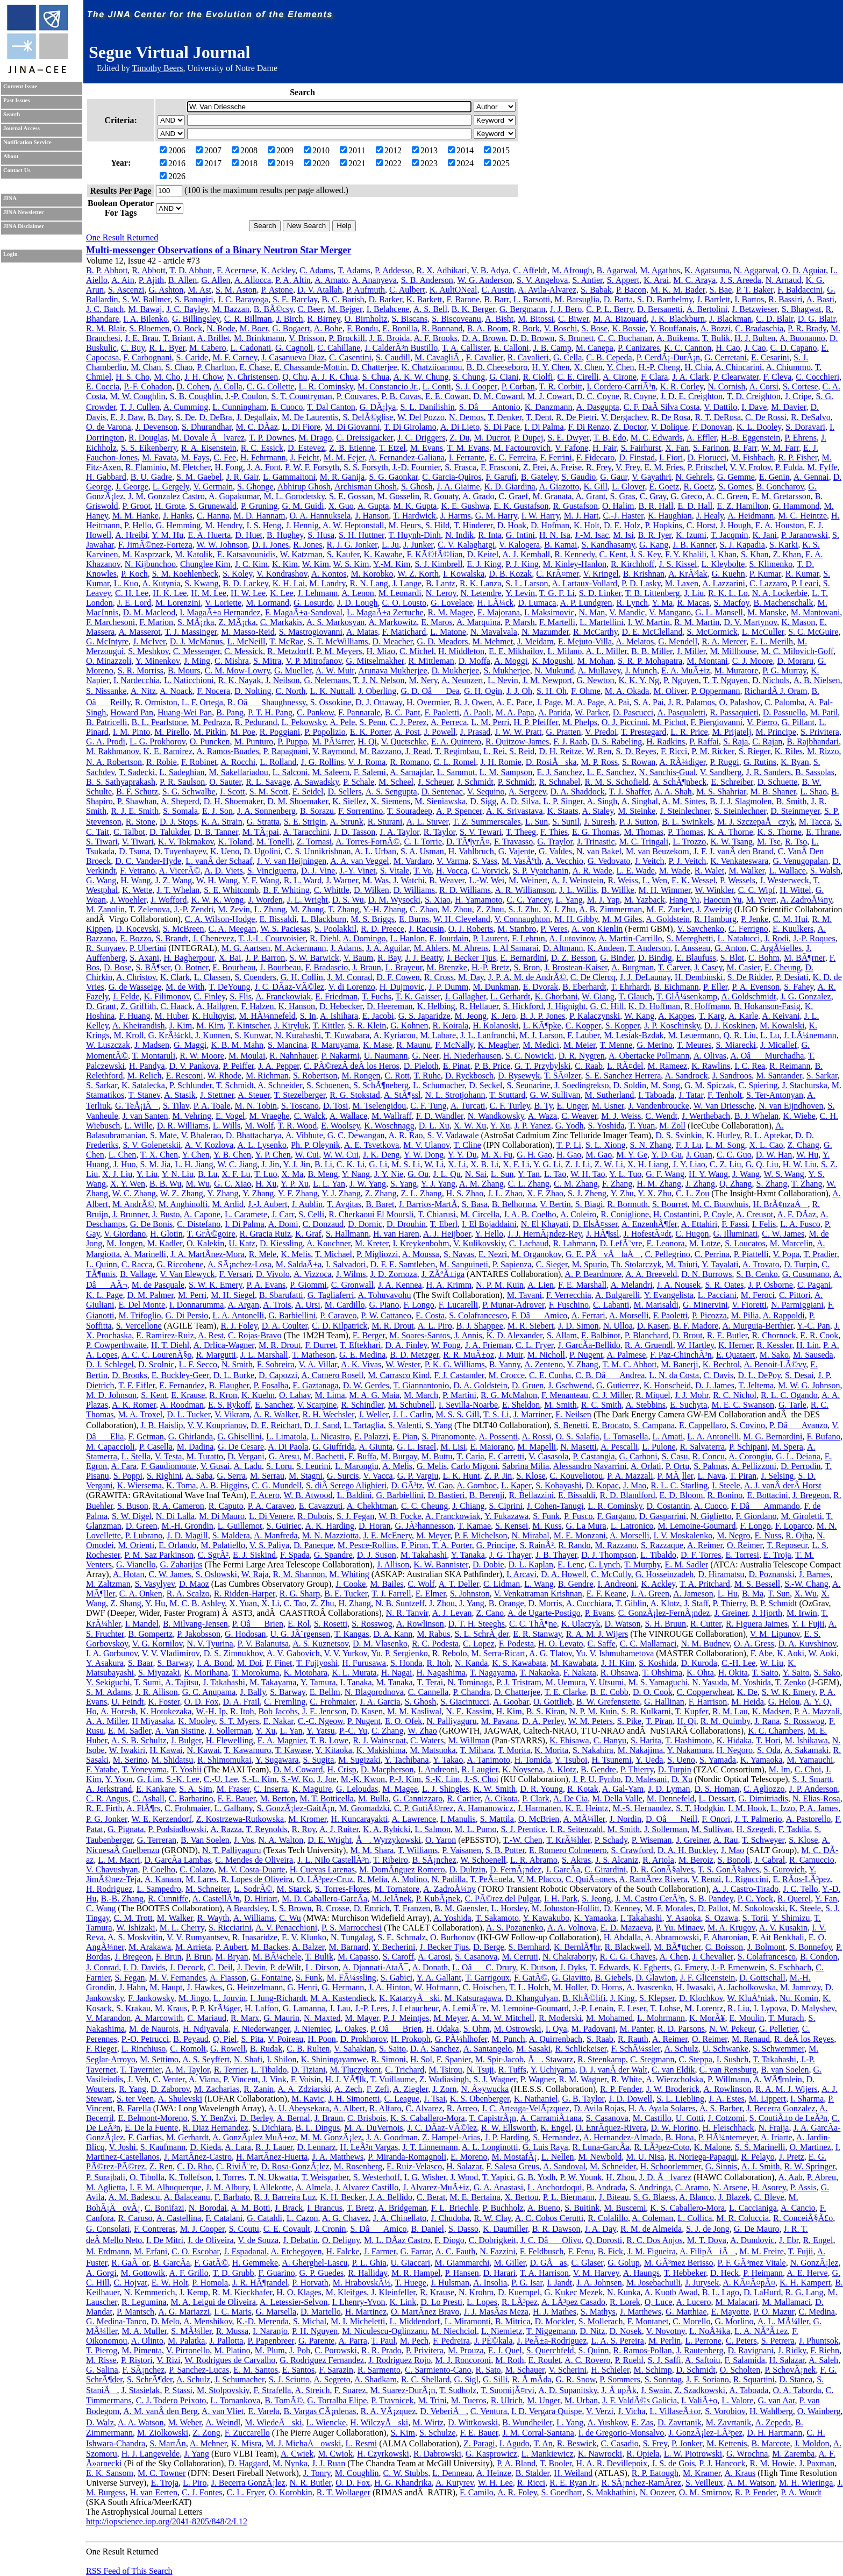 This screenshot has width=843, height=2576. I want to click on T. Ribeiro, so click(390, 1859).